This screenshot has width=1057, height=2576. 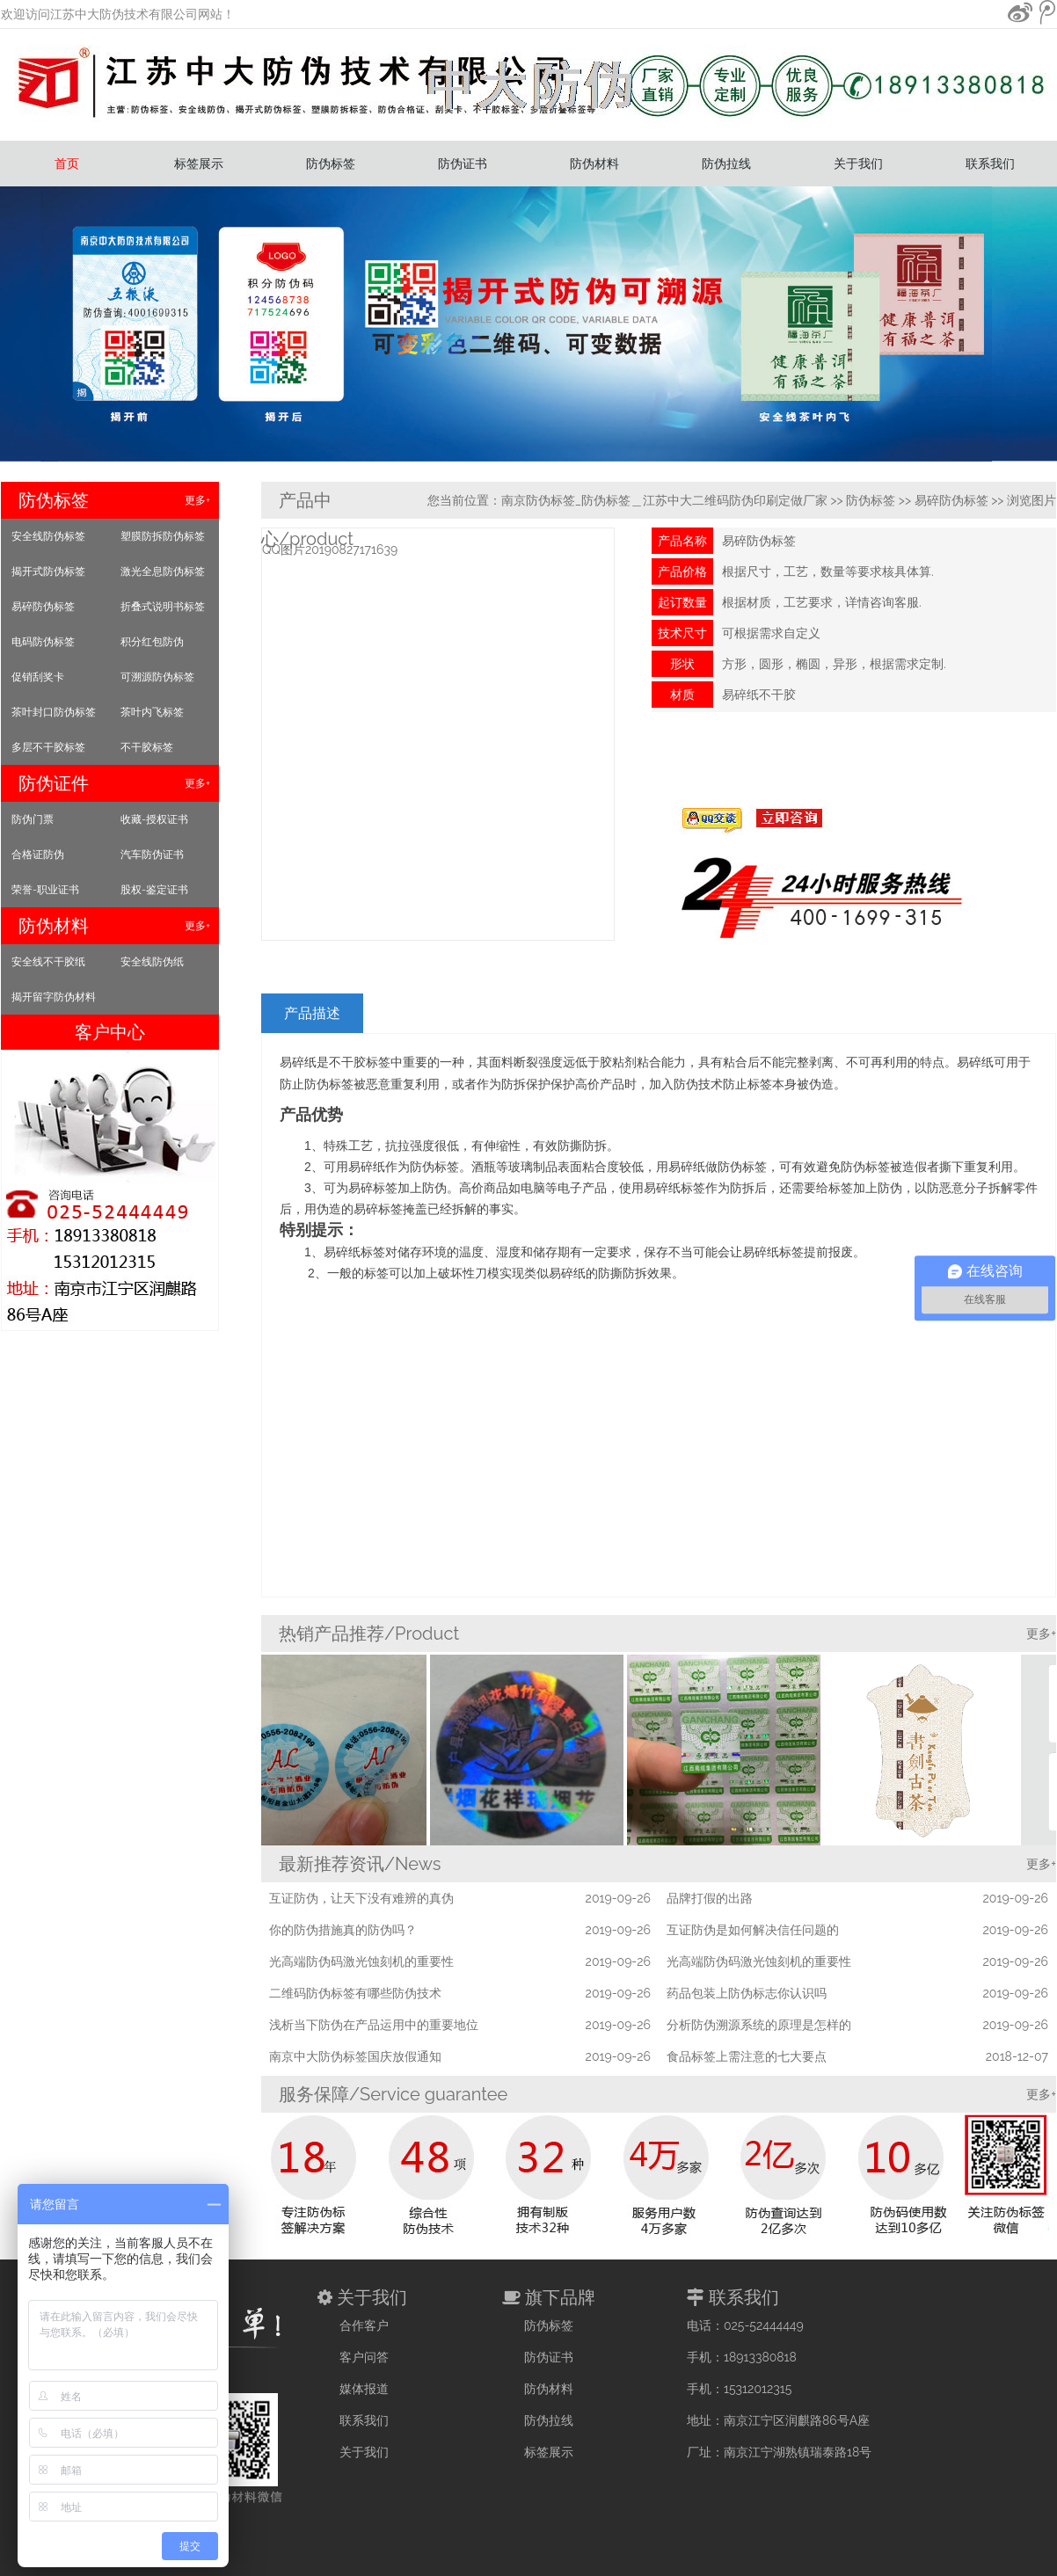 I want to click on 合作客户, so click(x=364, y=2325).